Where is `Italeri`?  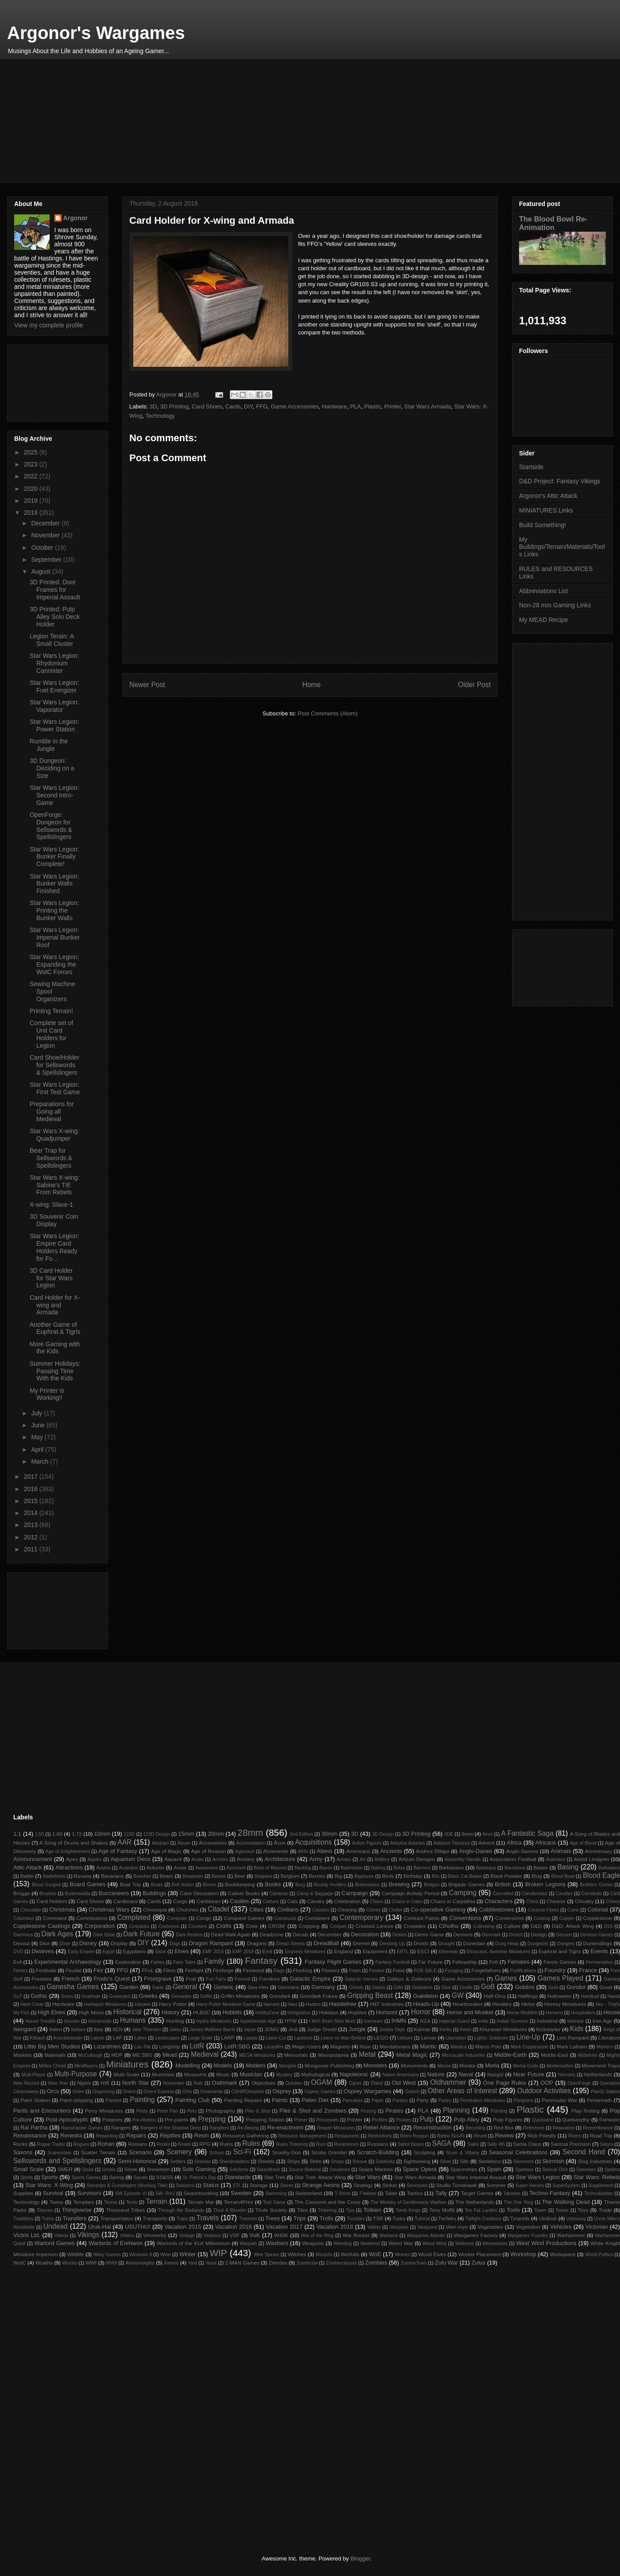
Italeri is located at coordinates (55, 2029).